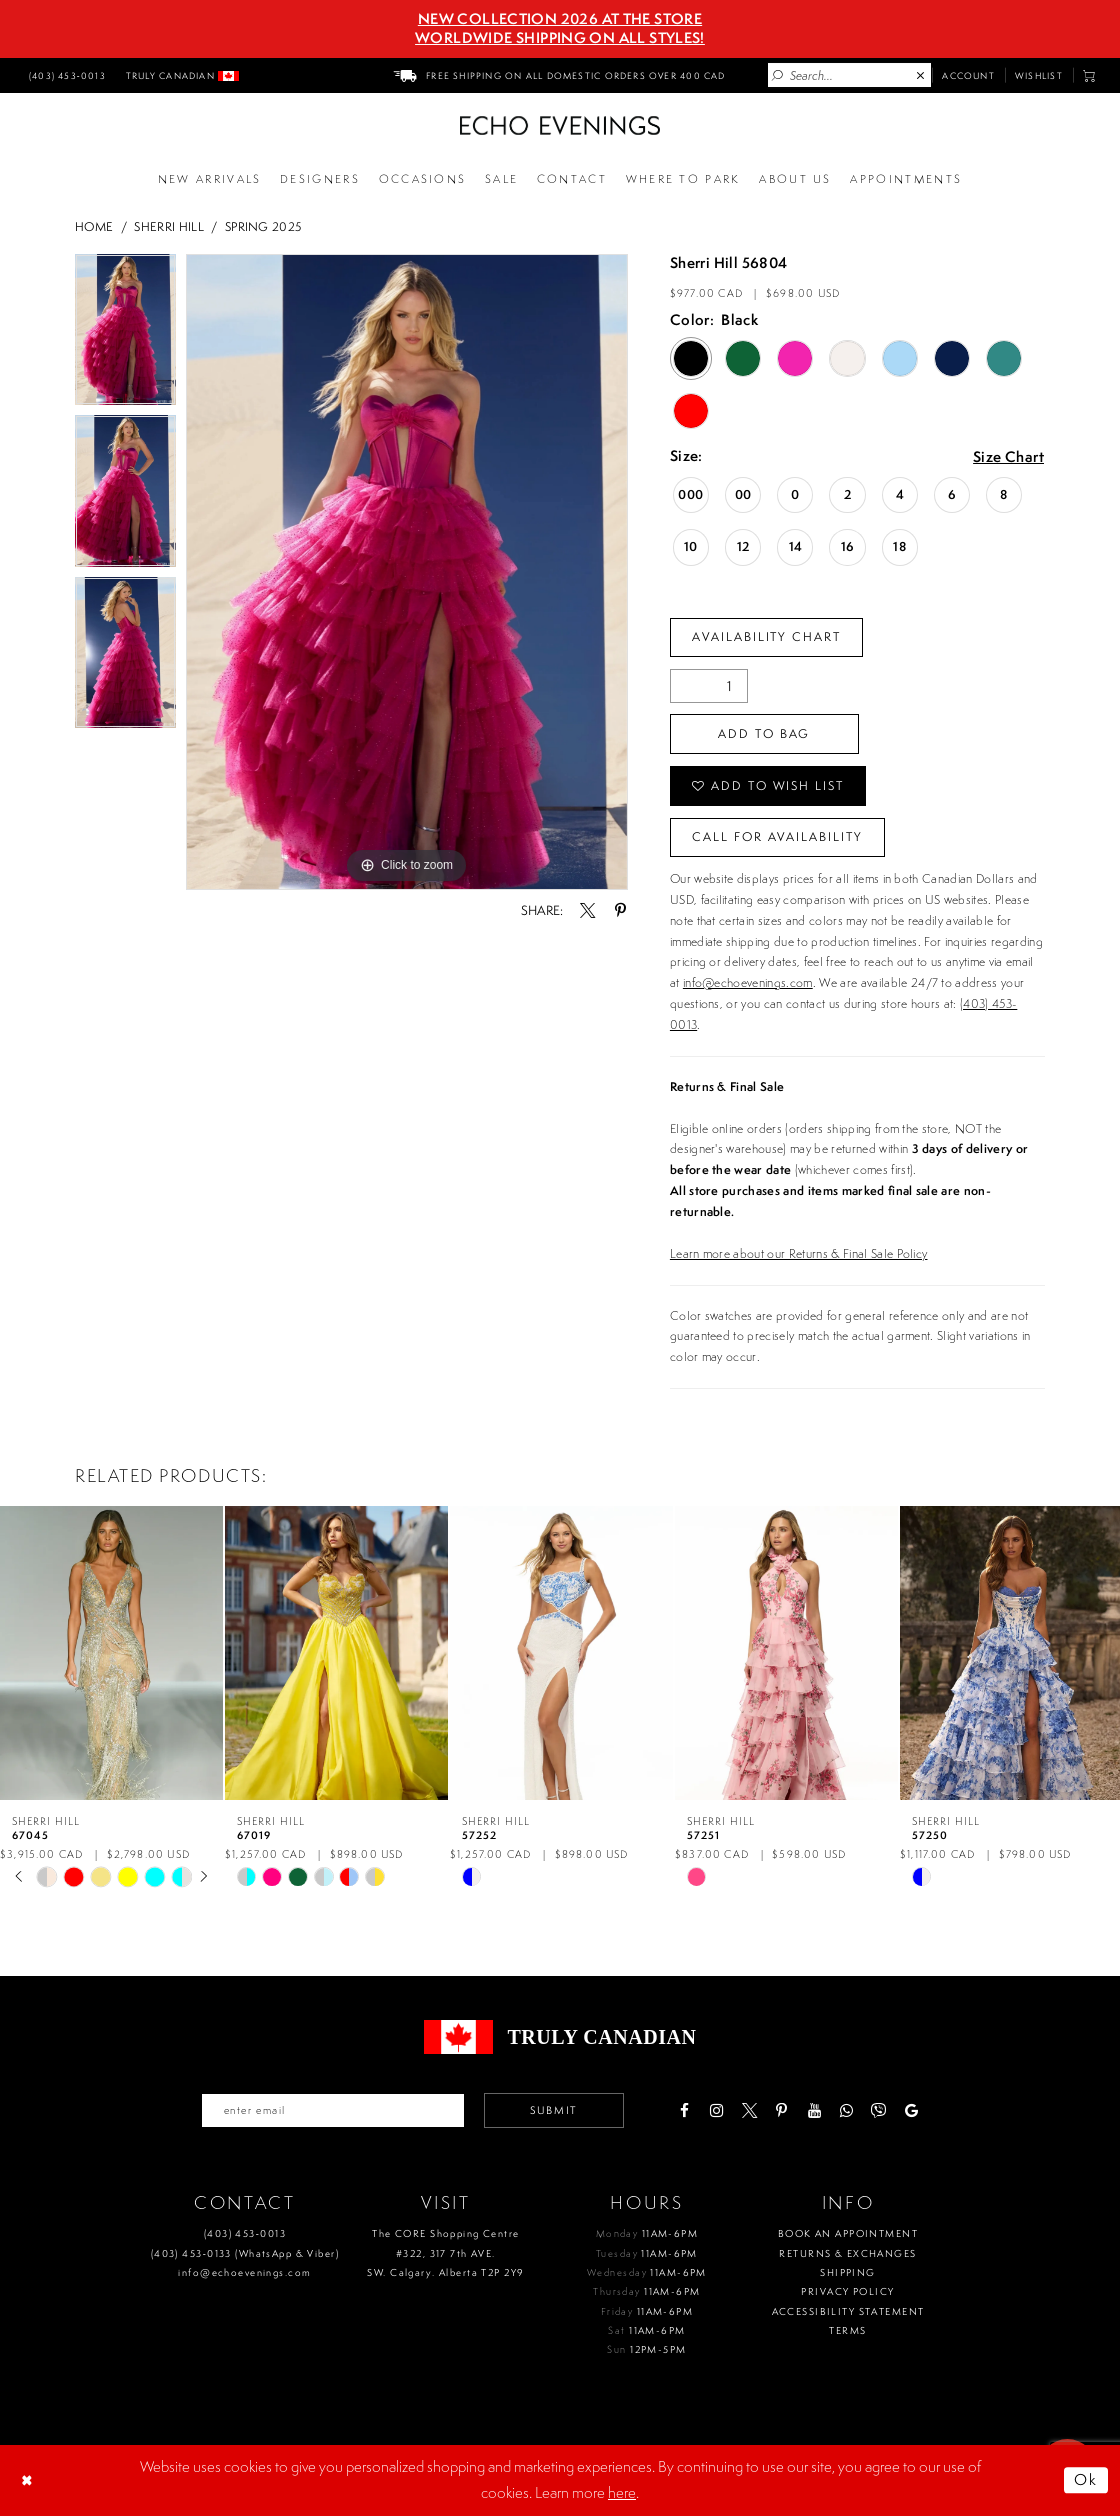 The height and width of the screenshot is (2516, 1120). What do you see at coordinates (560, 125) in the screenshot?
I see `[Echo Evenings & Bridal]` at bounding box center [560, 125].